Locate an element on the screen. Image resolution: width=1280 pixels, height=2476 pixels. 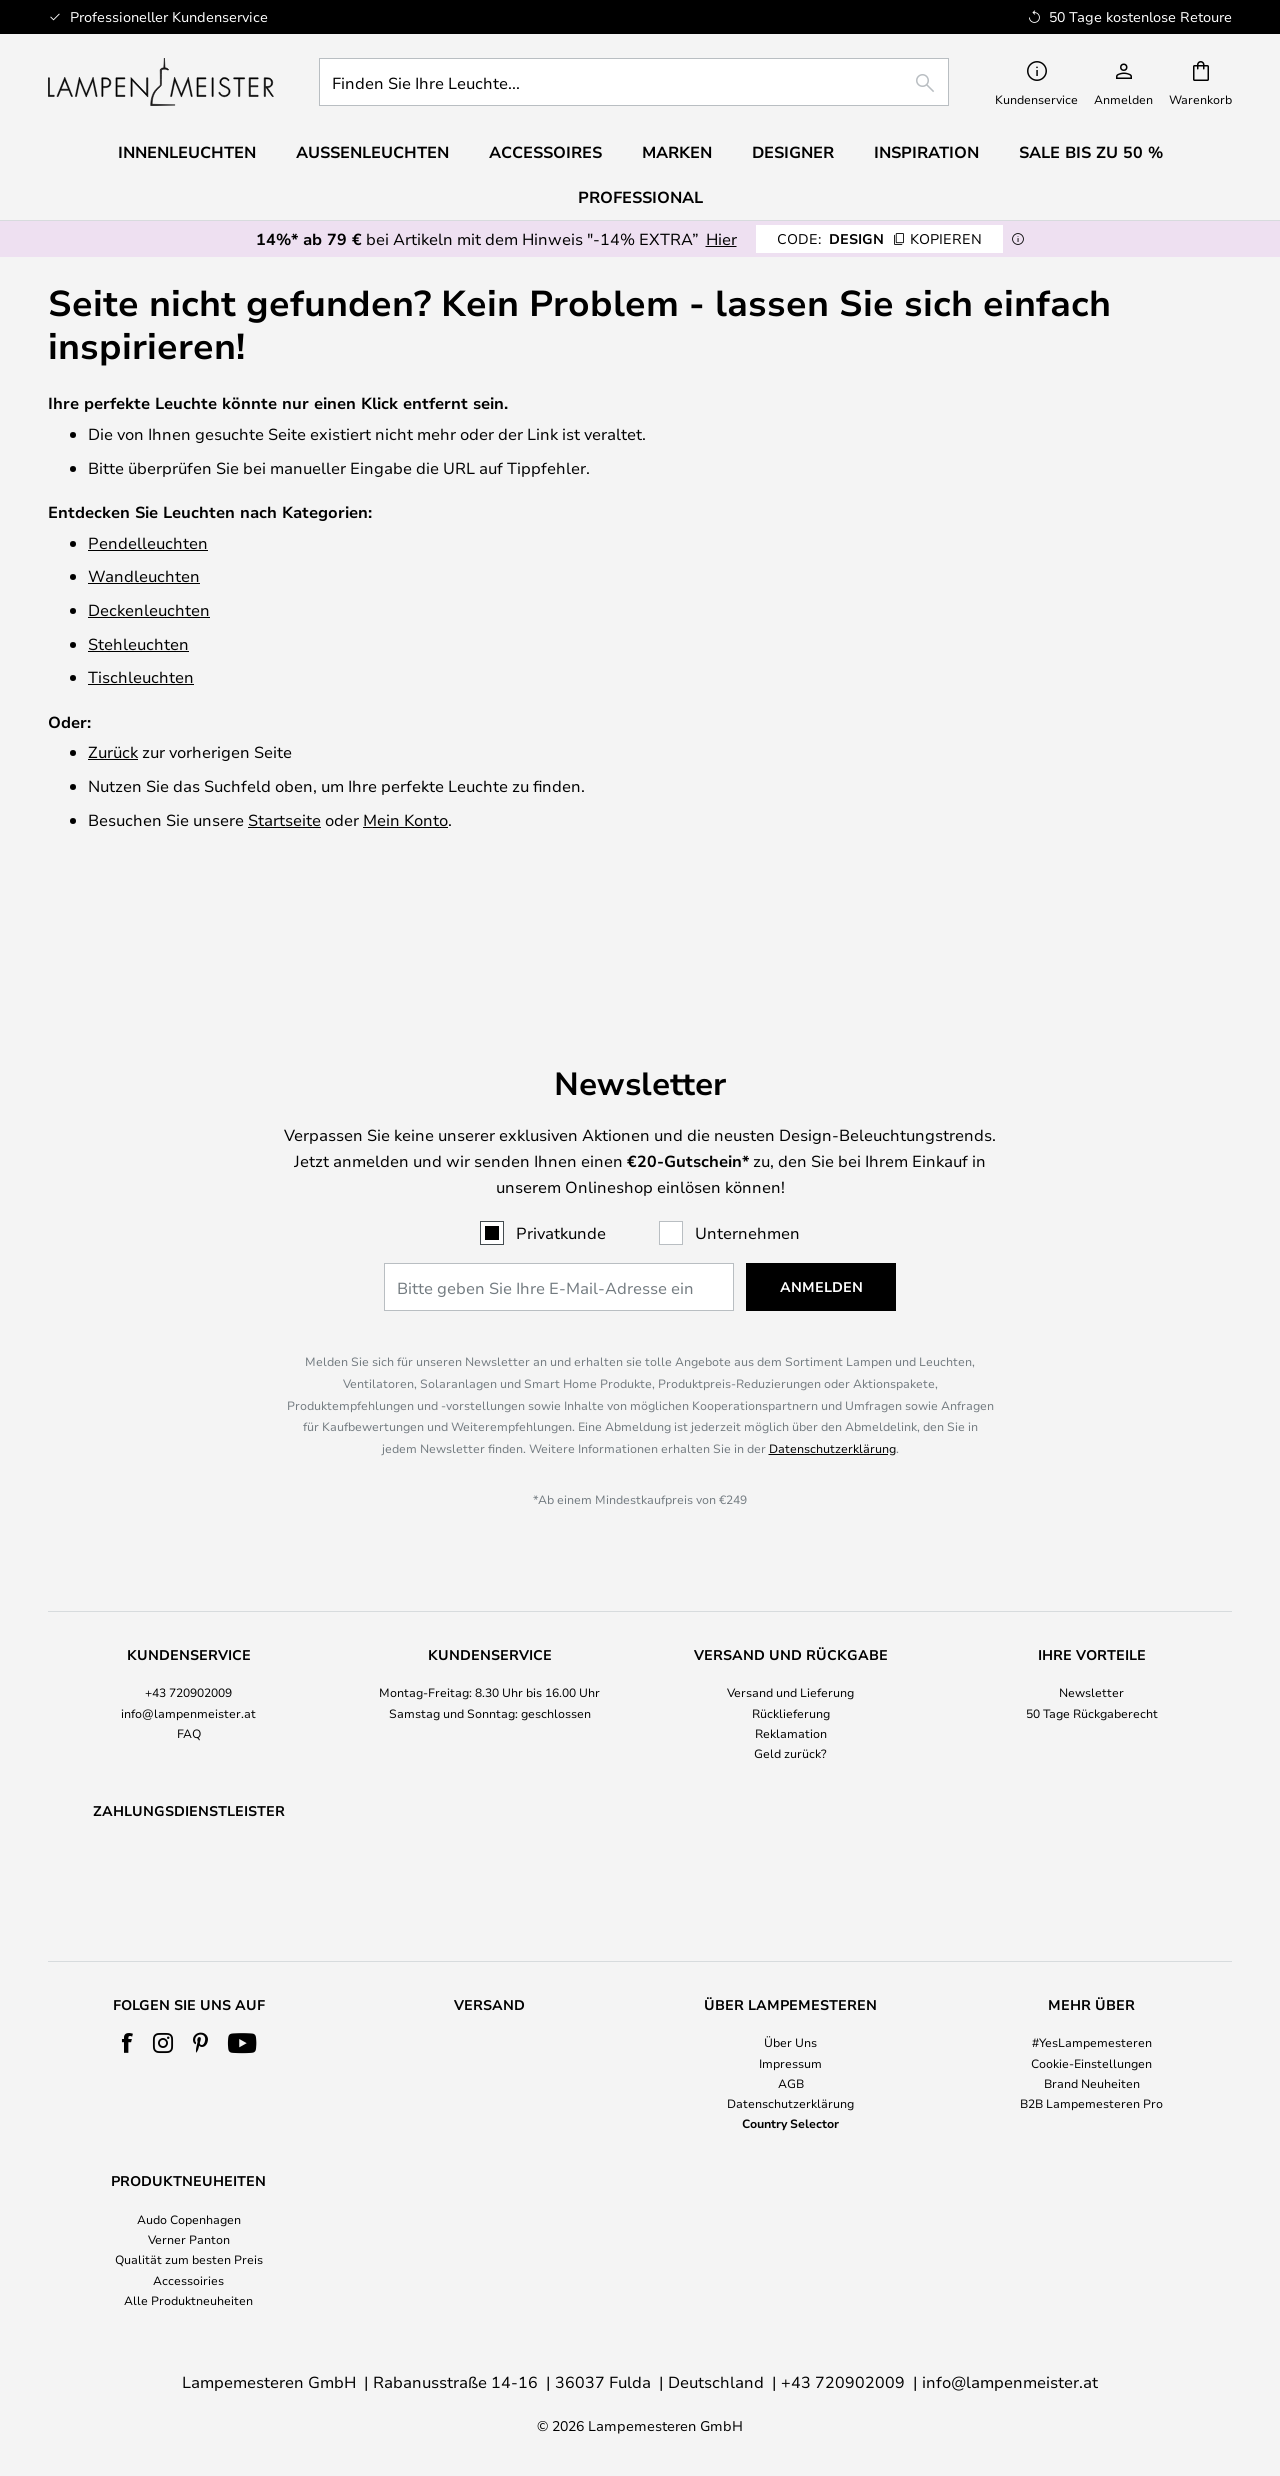
B2B Lampemesteren Pro is located at coordinates (1091, 2103).